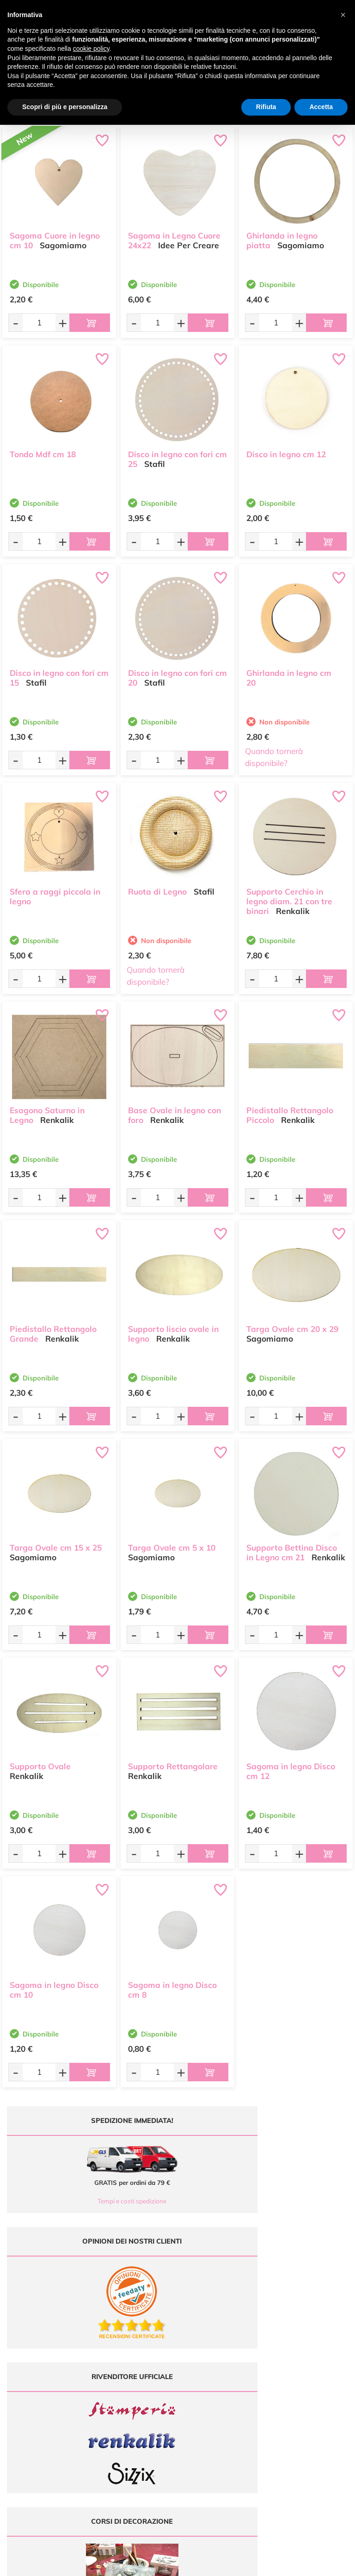  I want to click on cookie policy [button], so click(91, 48).